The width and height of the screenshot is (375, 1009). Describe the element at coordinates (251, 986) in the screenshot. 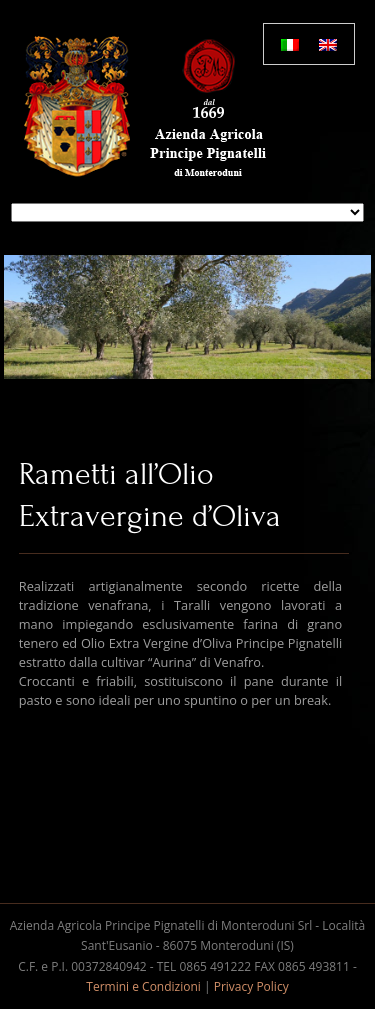

I see `Privacy Policy` at that location.